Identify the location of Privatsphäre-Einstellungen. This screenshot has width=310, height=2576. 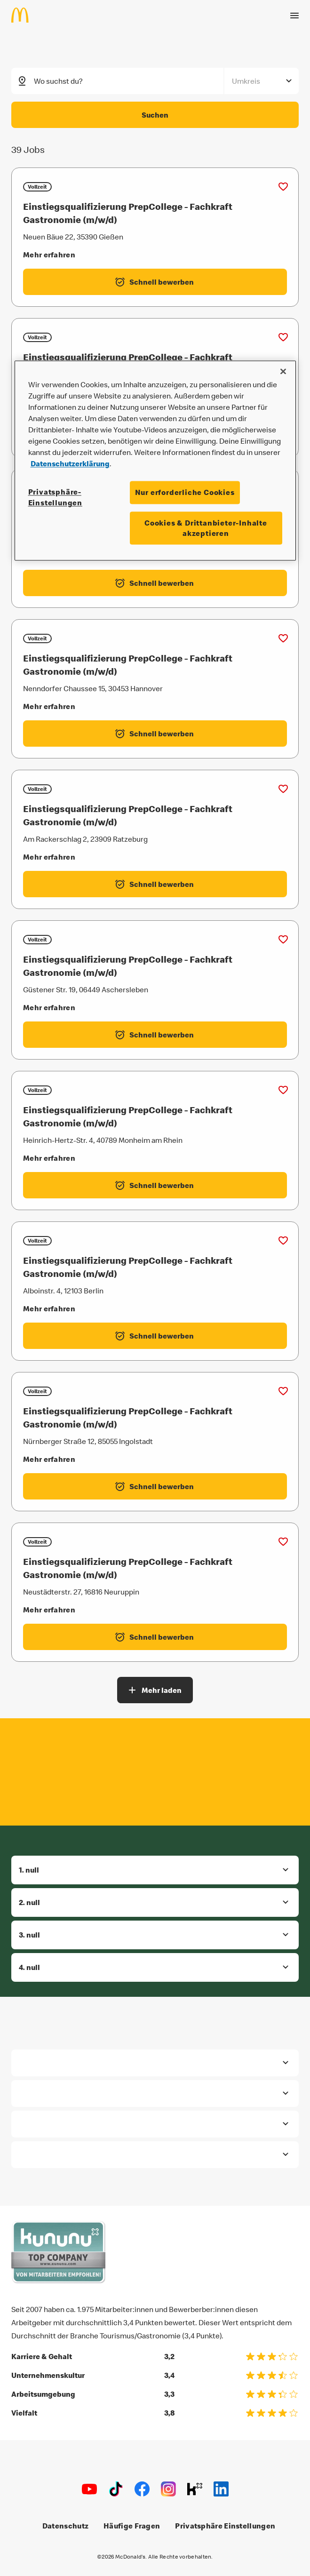
(55, 497).